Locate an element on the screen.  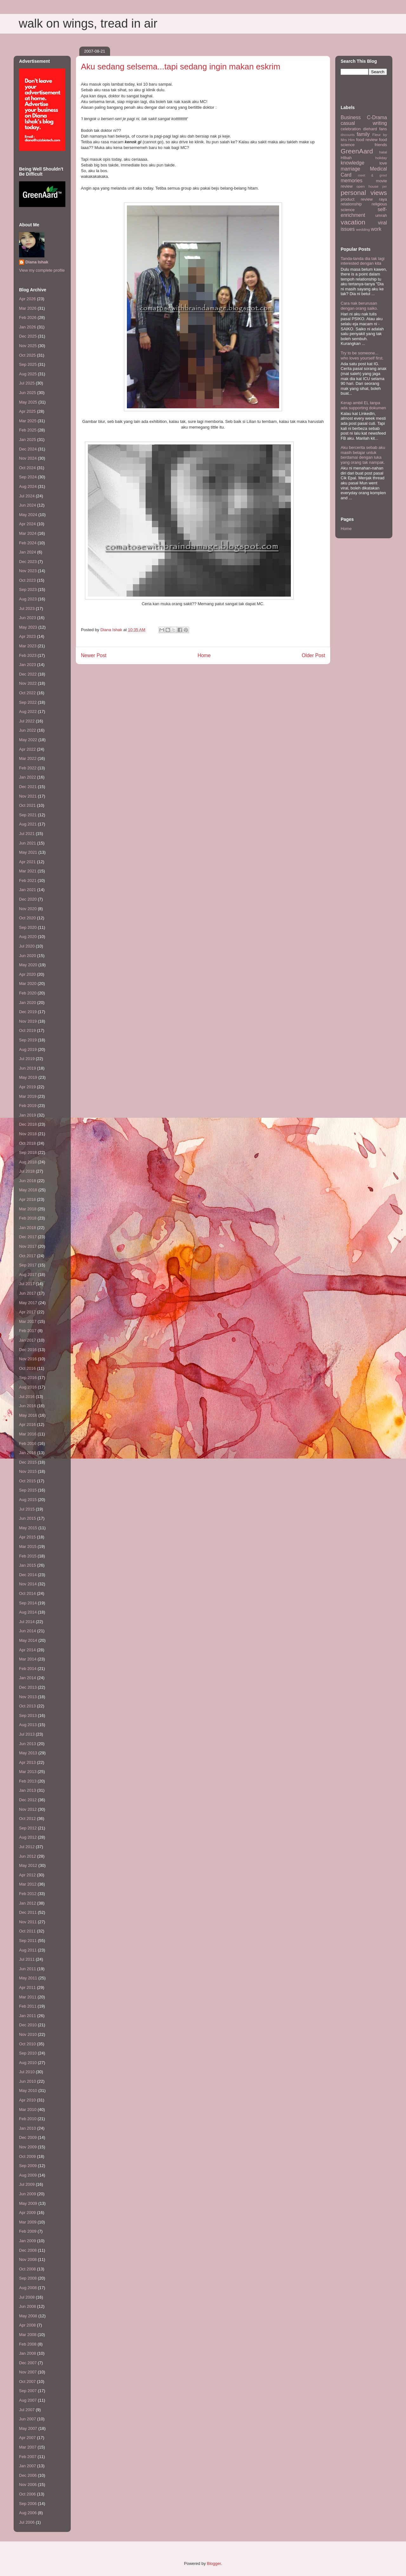
Mar 2019 is located at coordinates (27, 1096).